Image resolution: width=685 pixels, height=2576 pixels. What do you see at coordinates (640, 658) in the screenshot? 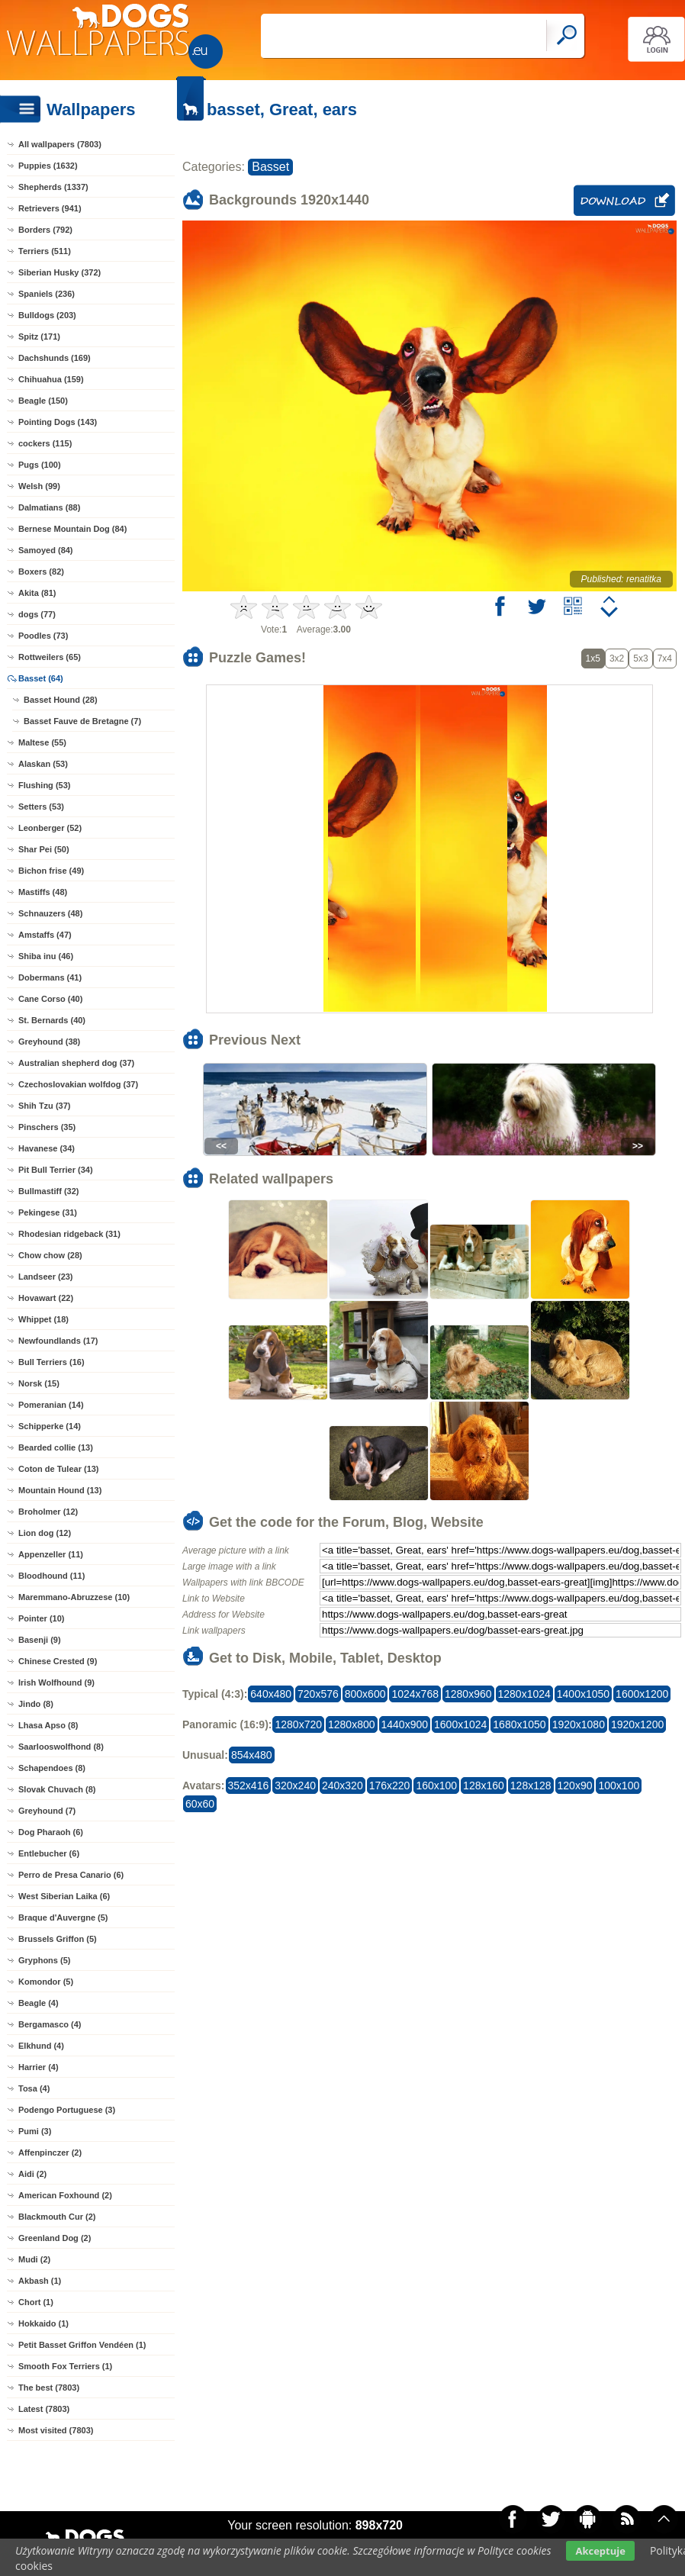
I see `5x3` at bounding box center [640, 658].